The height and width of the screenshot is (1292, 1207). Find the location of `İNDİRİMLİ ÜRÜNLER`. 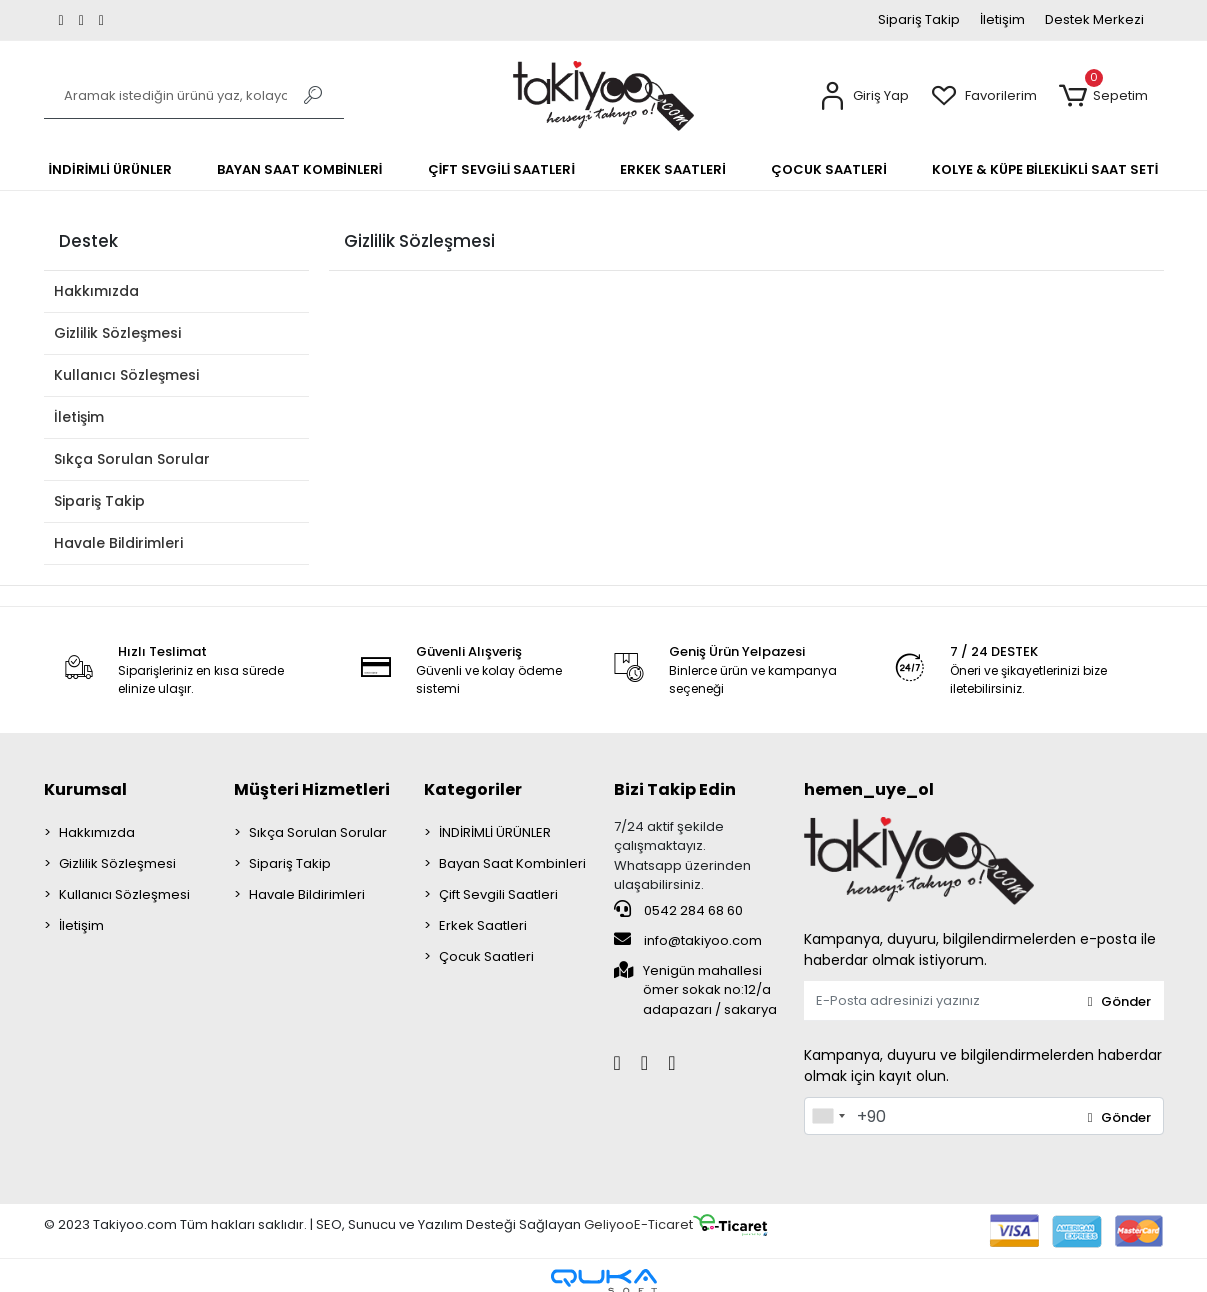

İNDİRİMLİ ÜRÜNLER is located at coordinates (495, 832).